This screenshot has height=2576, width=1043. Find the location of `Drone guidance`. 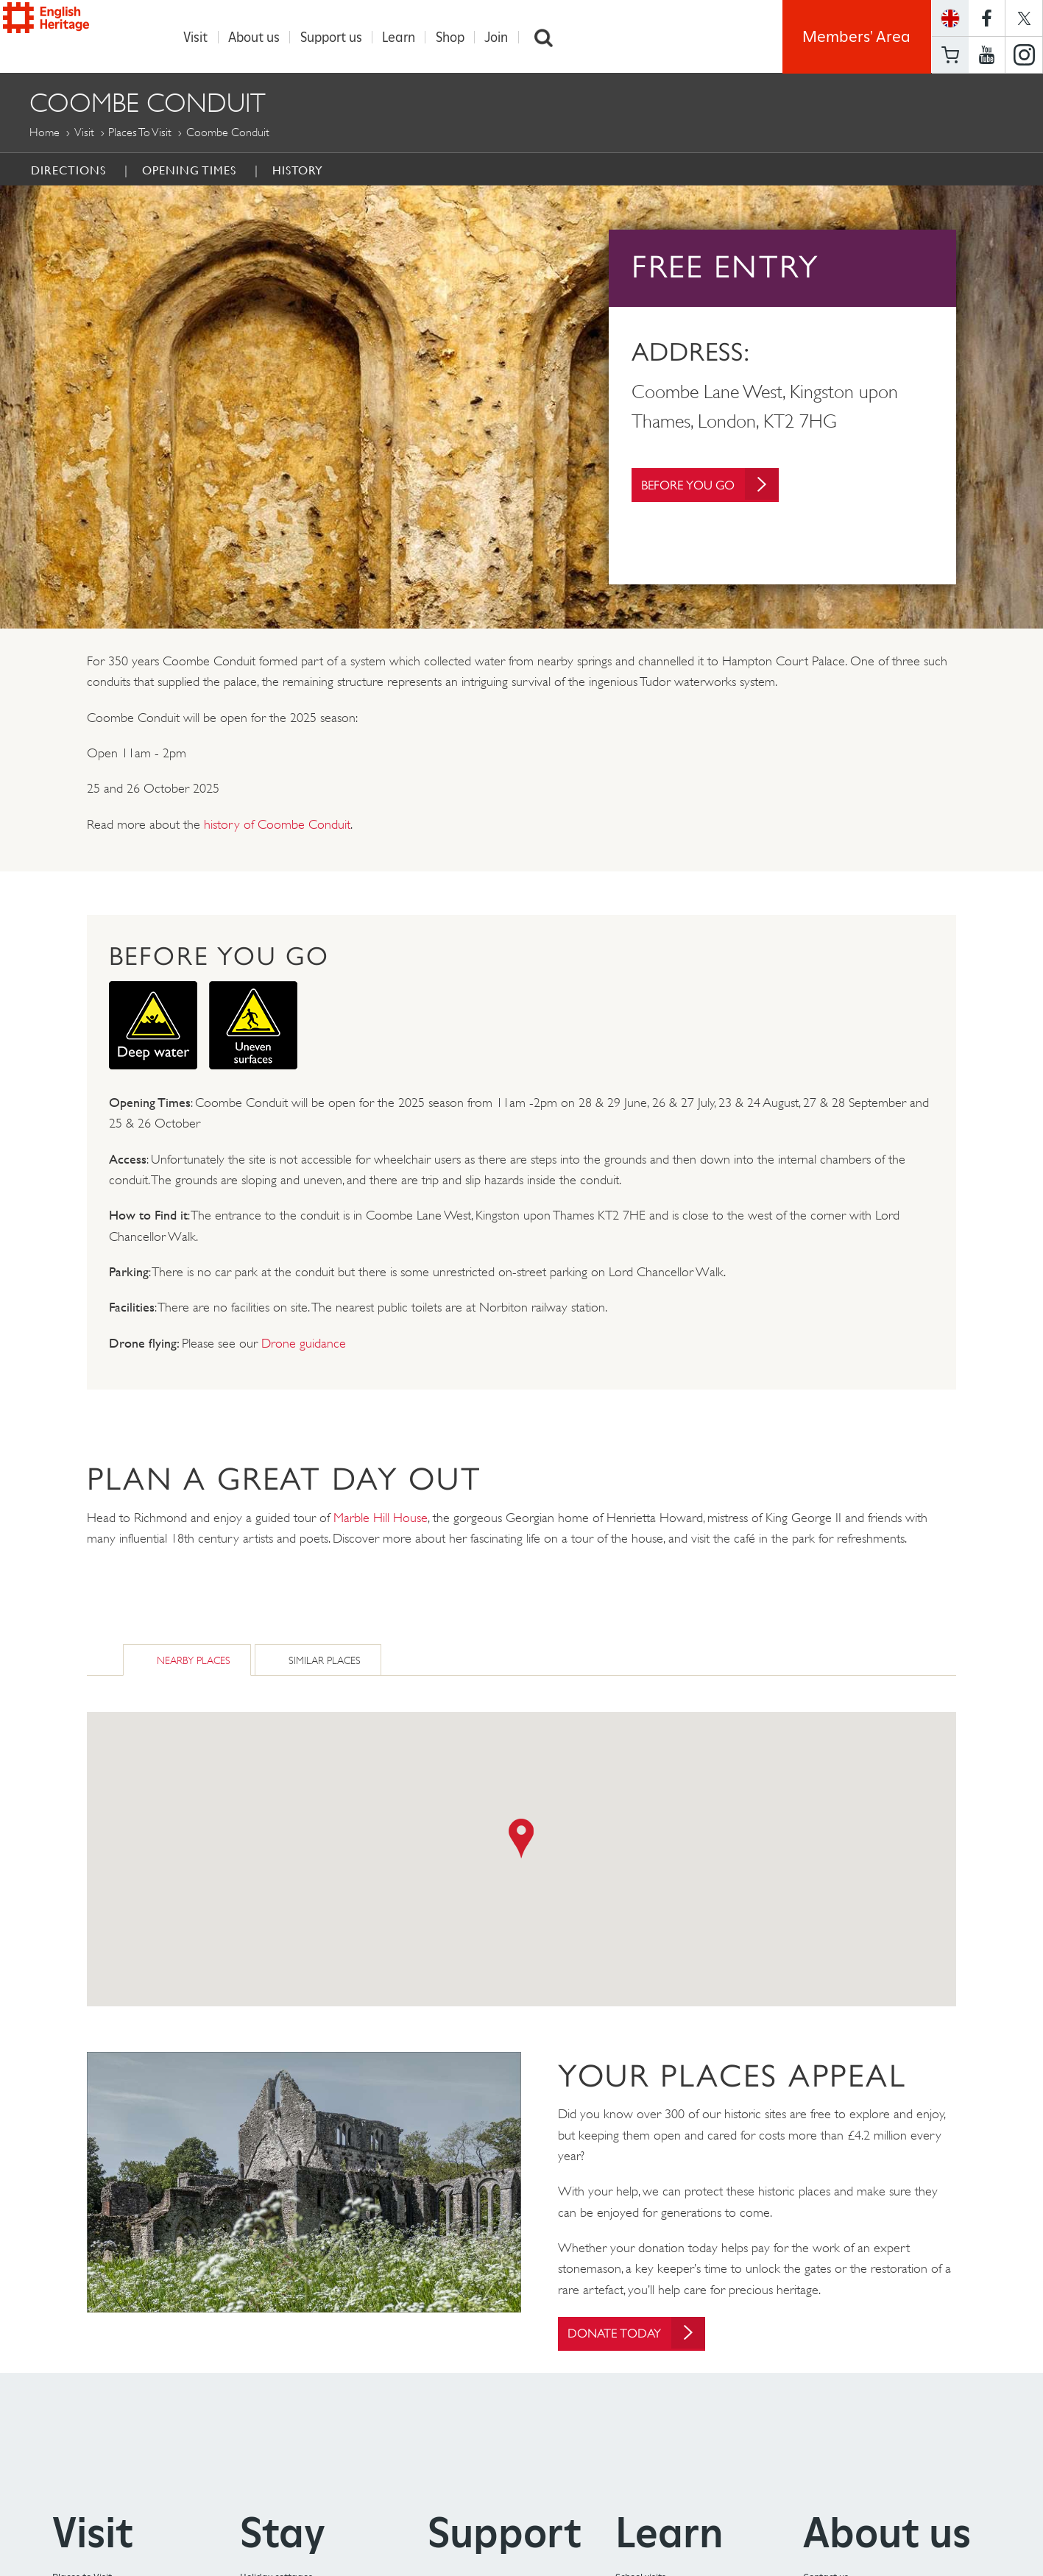

Drone guidance is located at coordinates (303, 1344).